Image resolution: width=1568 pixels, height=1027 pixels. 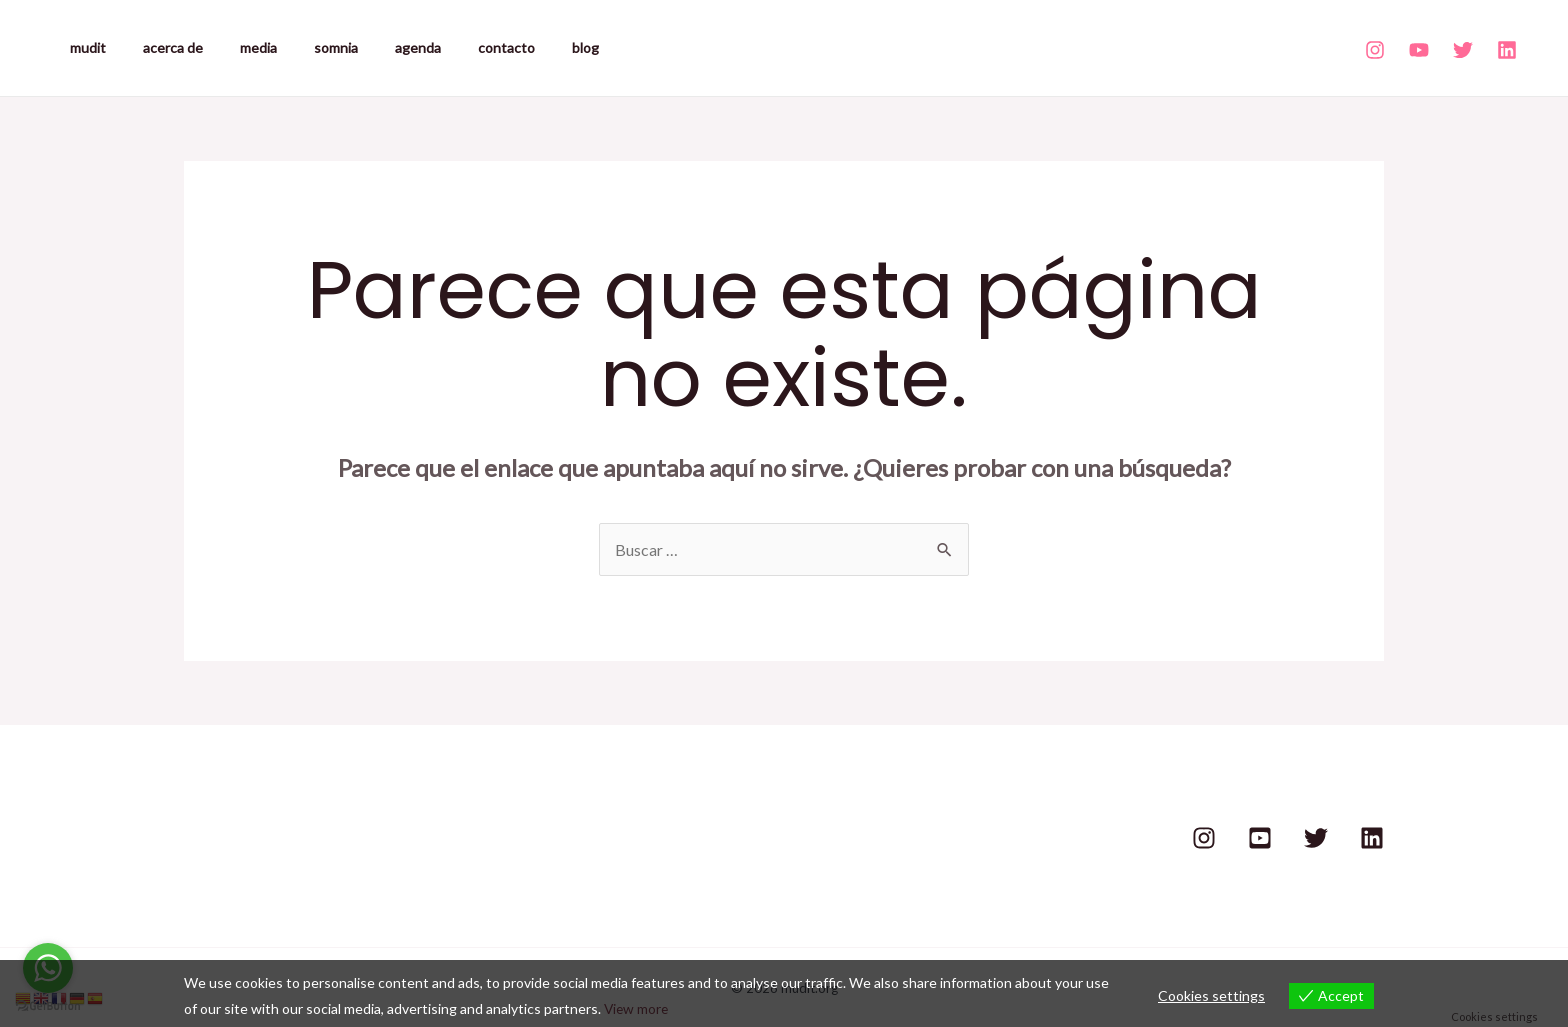 I want to click on contacto, so click(x=456, y=47).